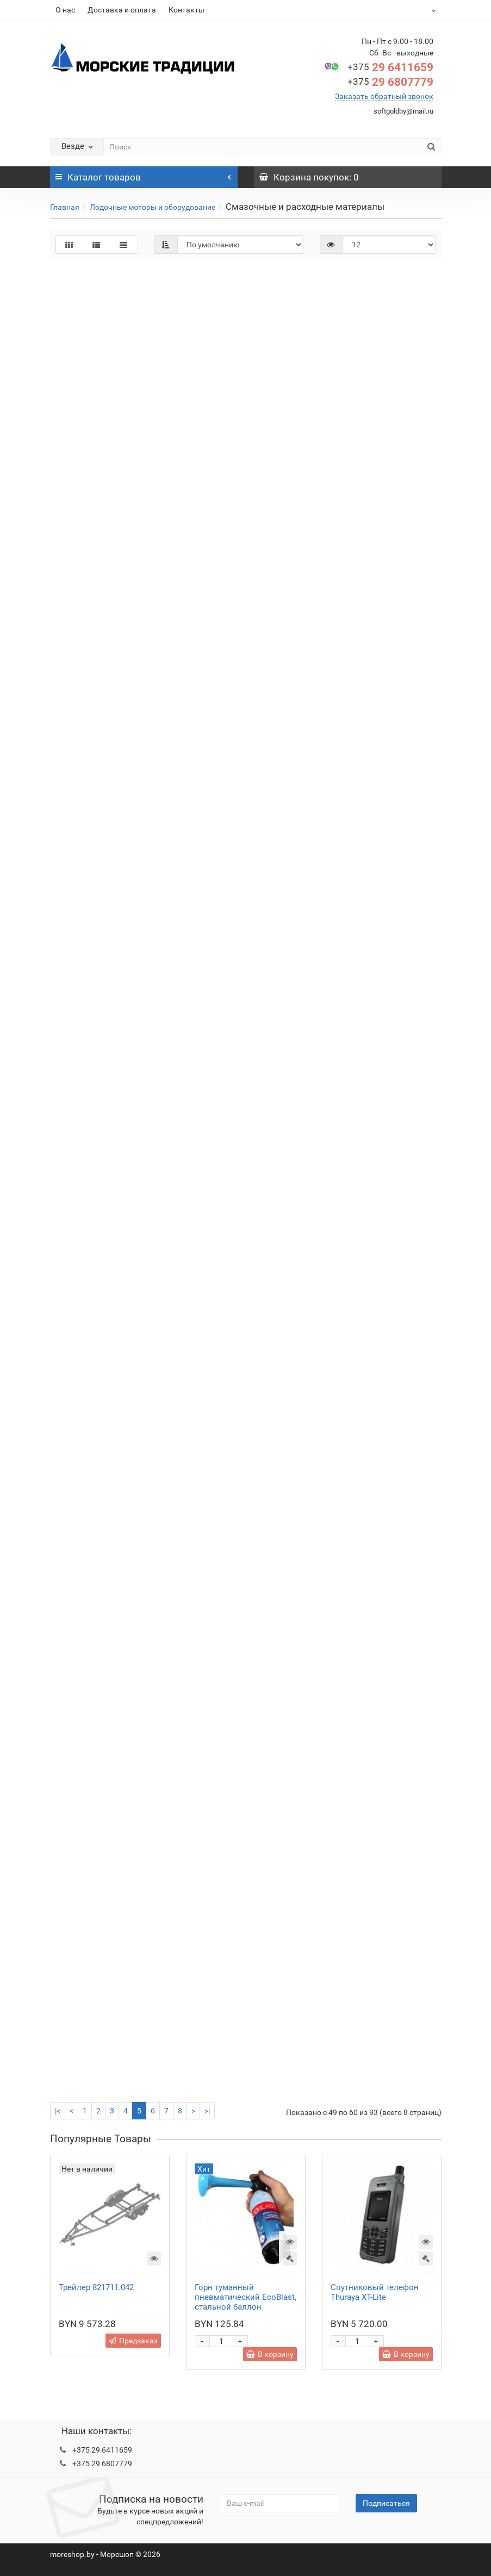 This screenshot has width=491, height=2576. What do you see at coordinates (152, 207) in the screenshot?
I see `Лодочные моторы и оборудование` at bounding box center [152, 207].